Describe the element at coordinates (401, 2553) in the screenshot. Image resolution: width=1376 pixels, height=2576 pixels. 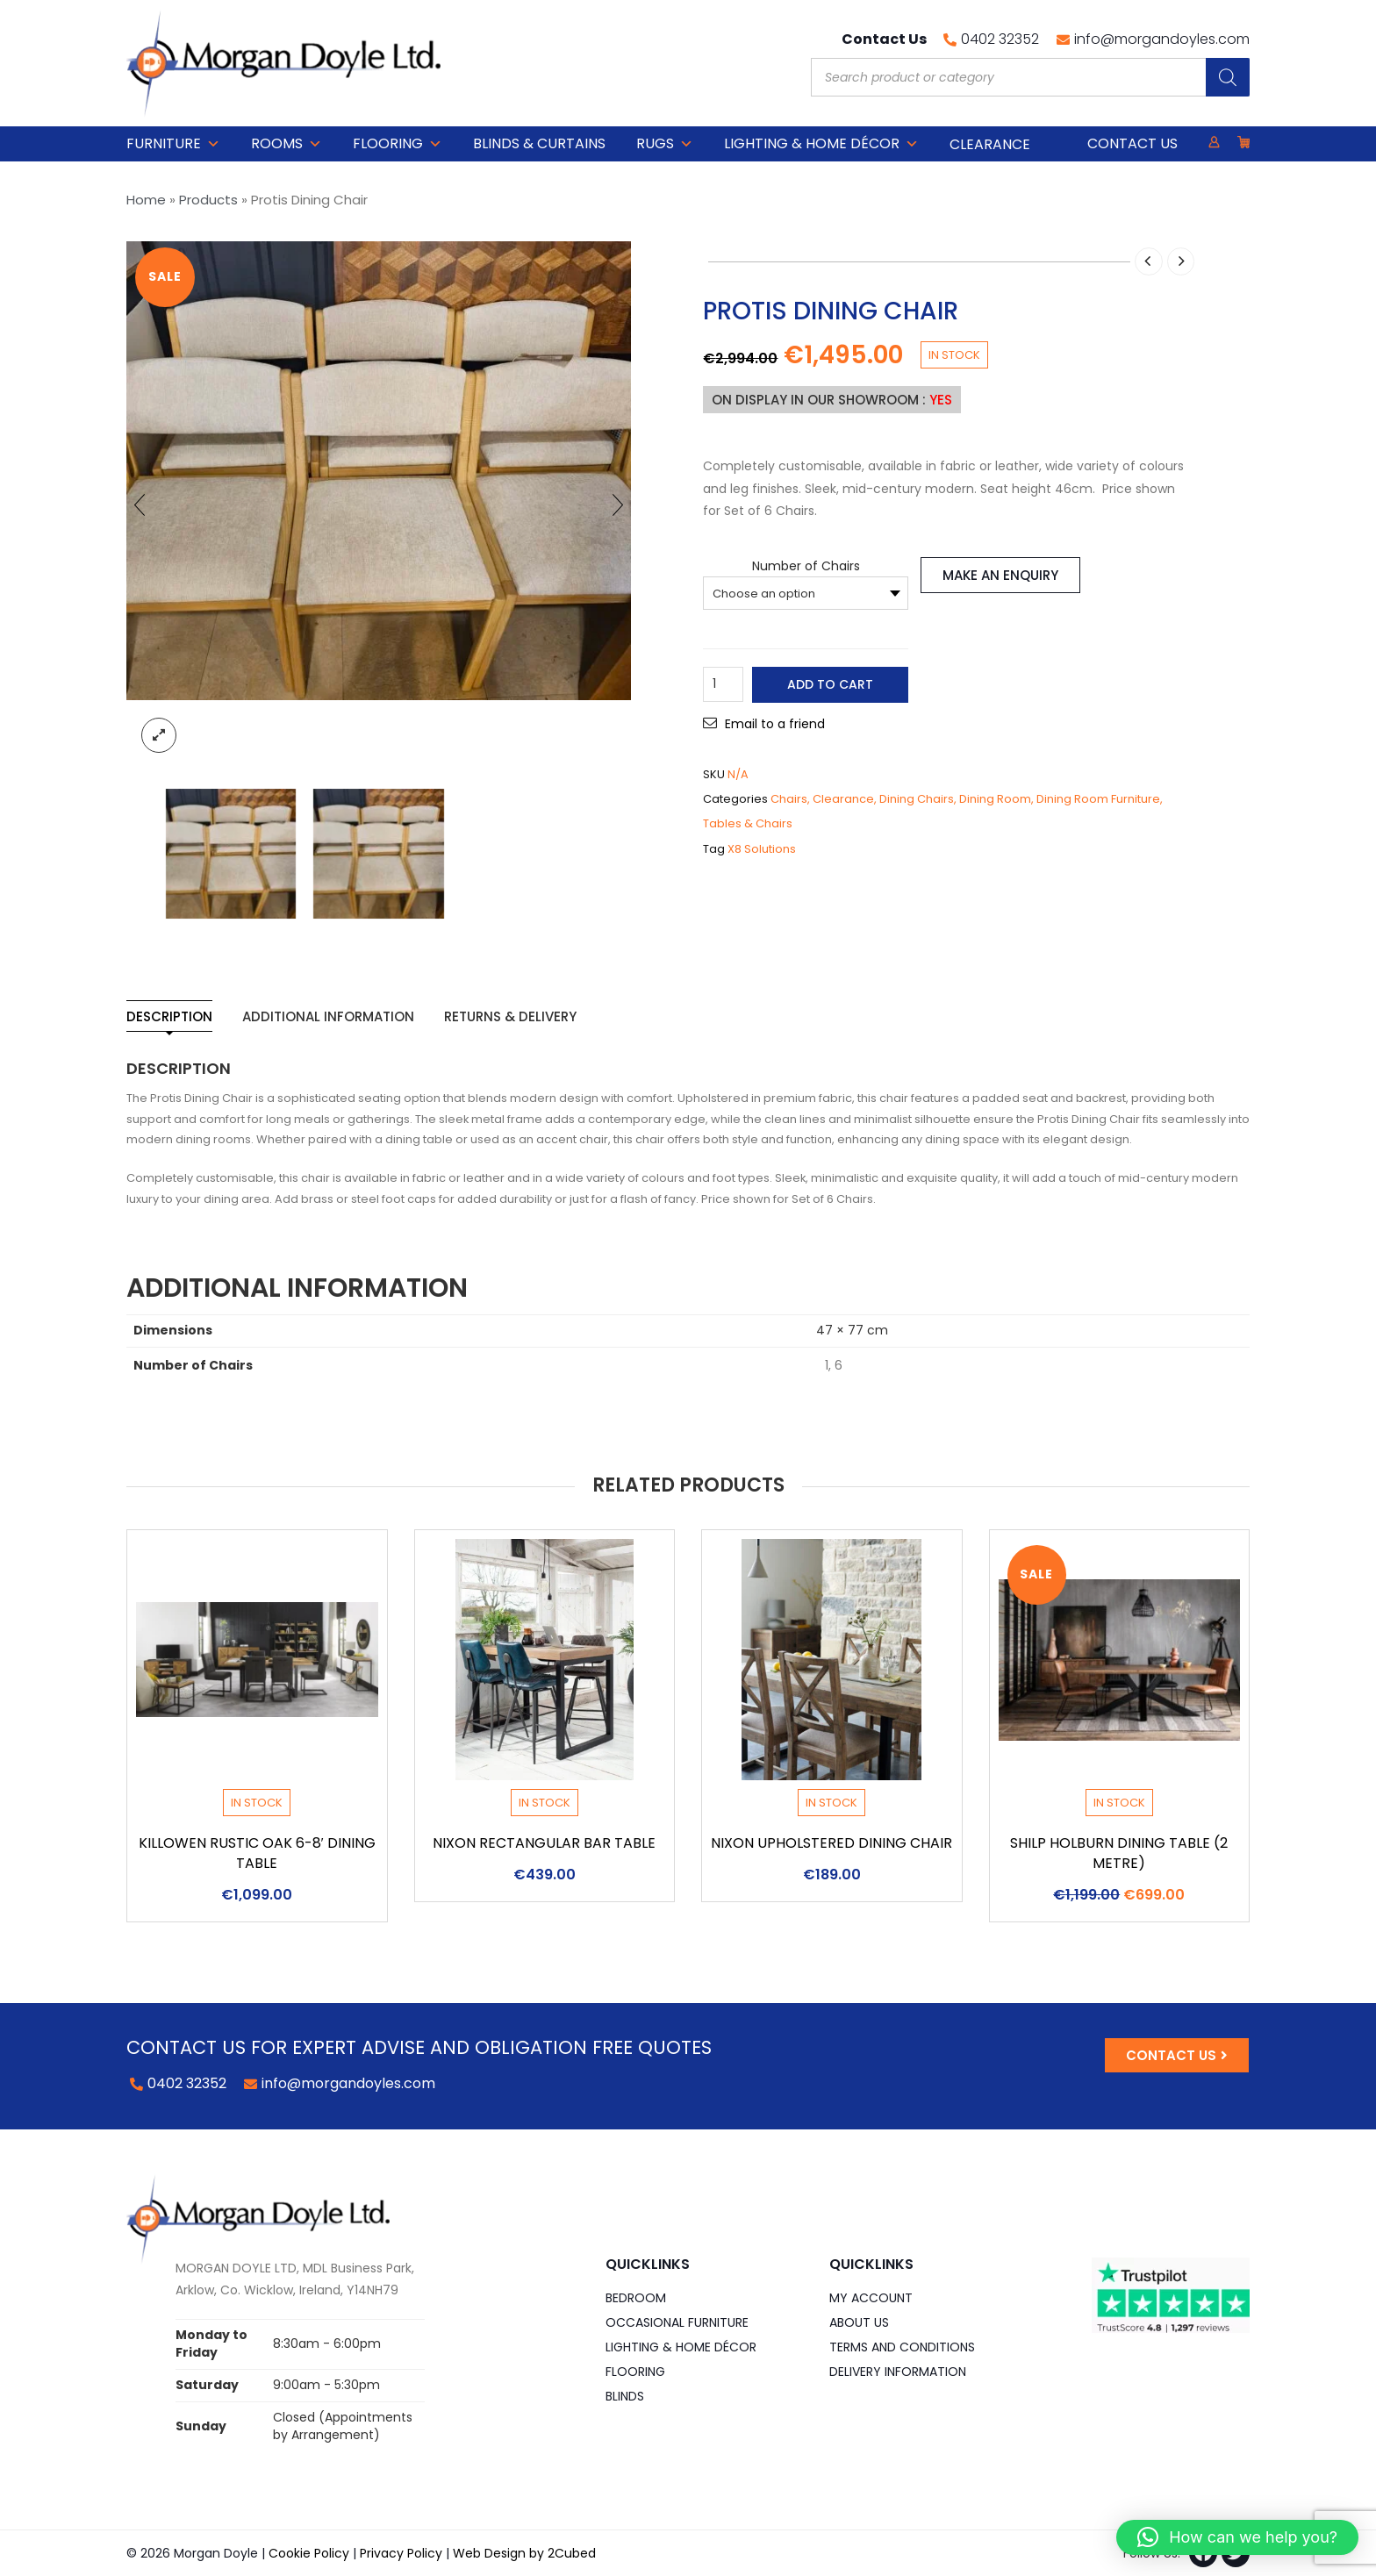
I see `Privacy Policy` at that location.